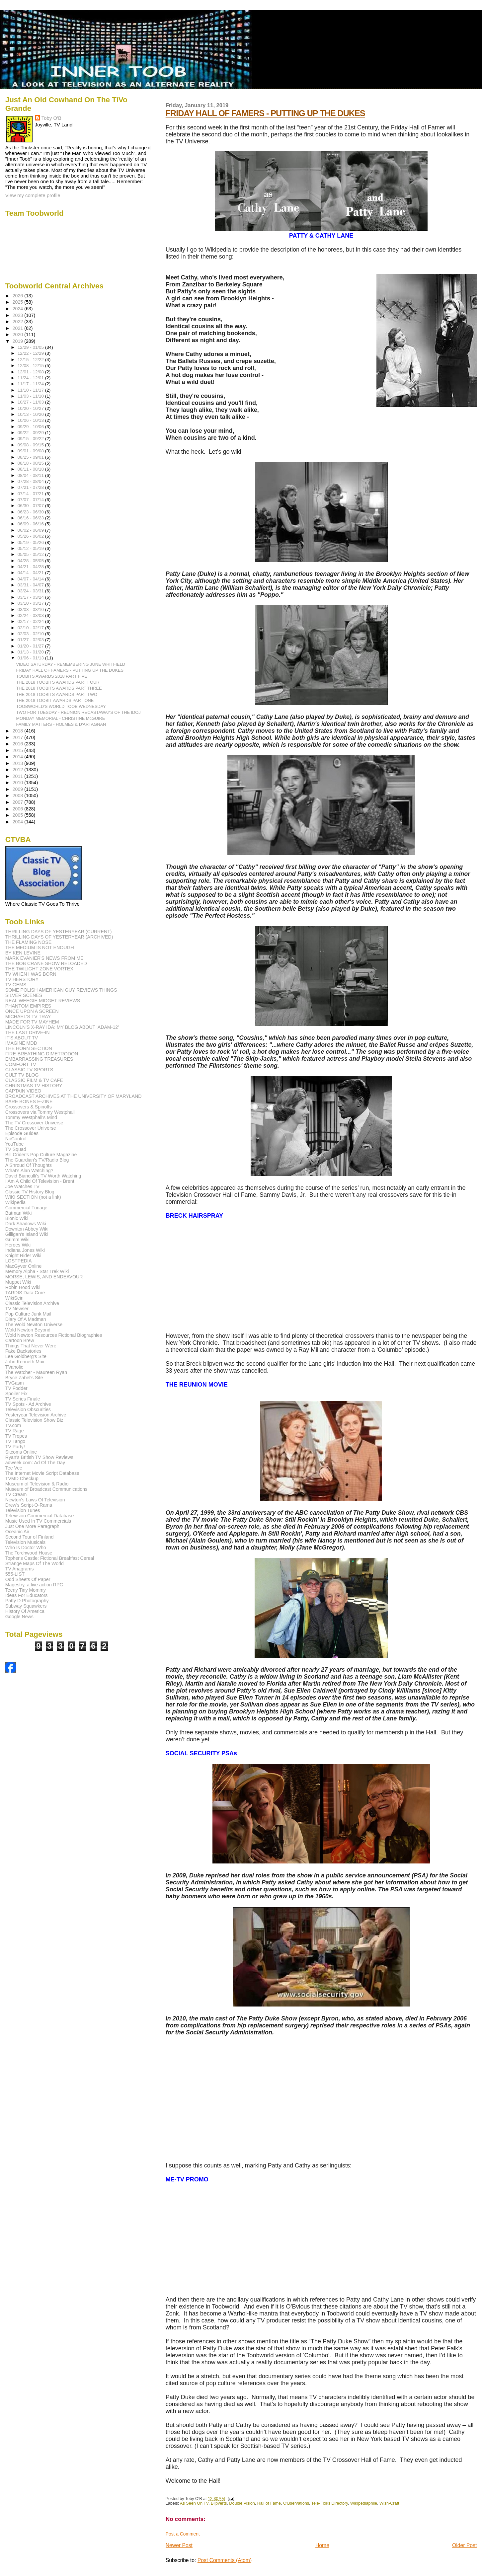  I want to click on Google News, so click(19, 1616).